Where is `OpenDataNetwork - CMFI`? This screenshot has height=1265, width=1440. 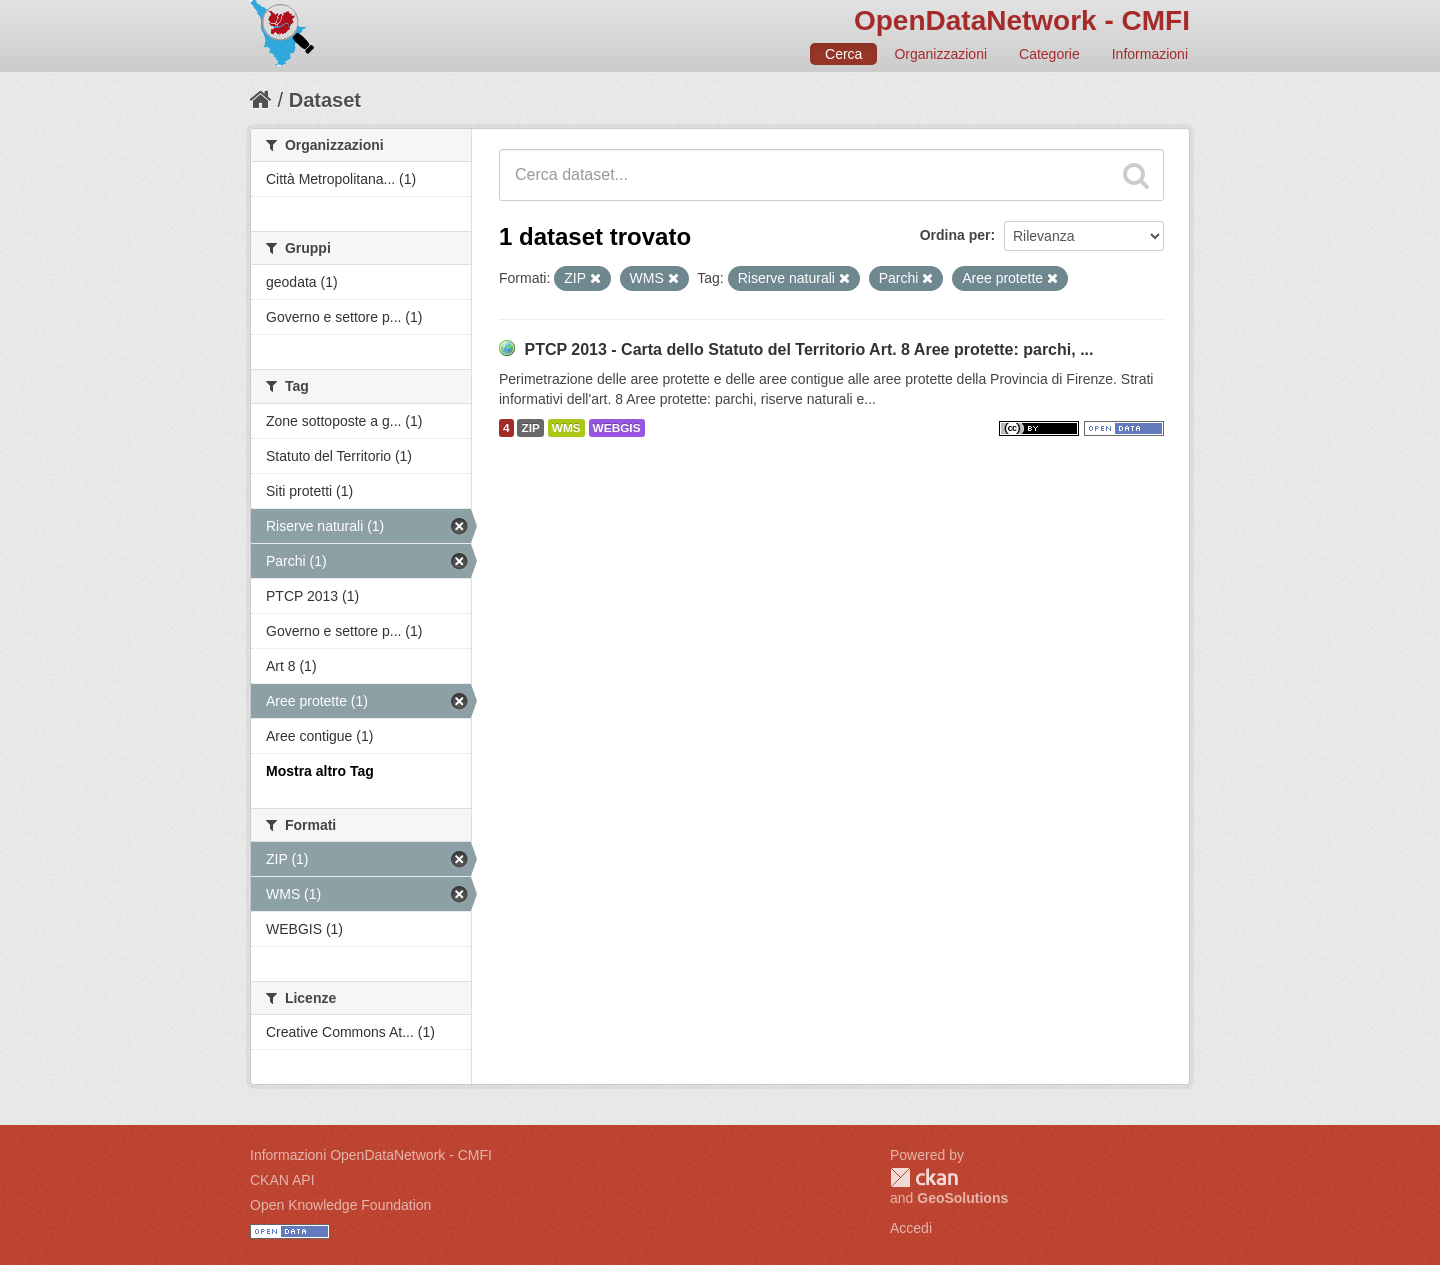 OpenDataNetwork - CMFI is located at coordinates (1022, 20).